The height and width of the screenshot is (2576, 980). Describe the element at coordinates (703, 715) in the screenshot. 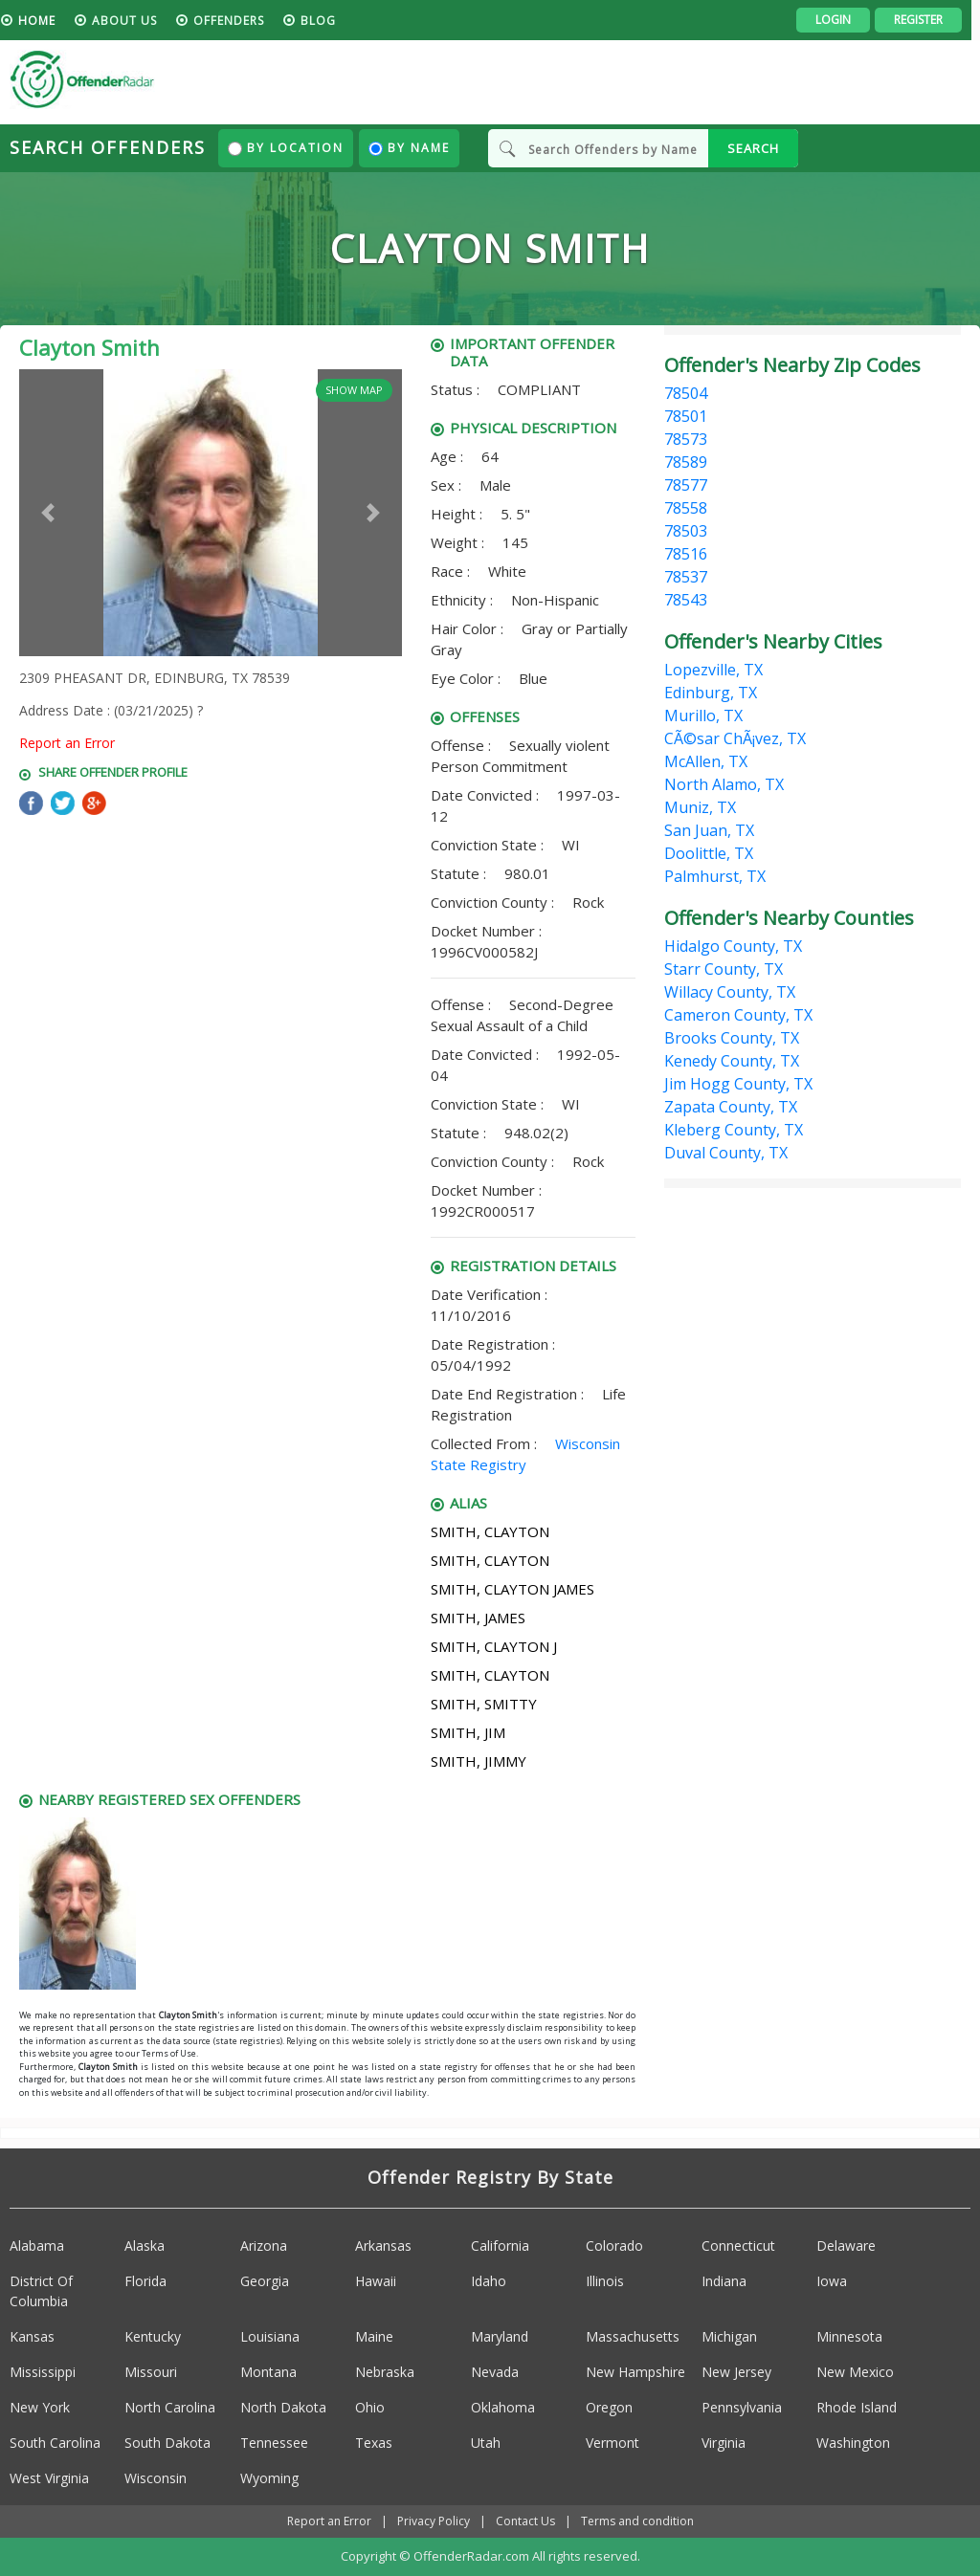

I see `Murillo, TX` at that location.